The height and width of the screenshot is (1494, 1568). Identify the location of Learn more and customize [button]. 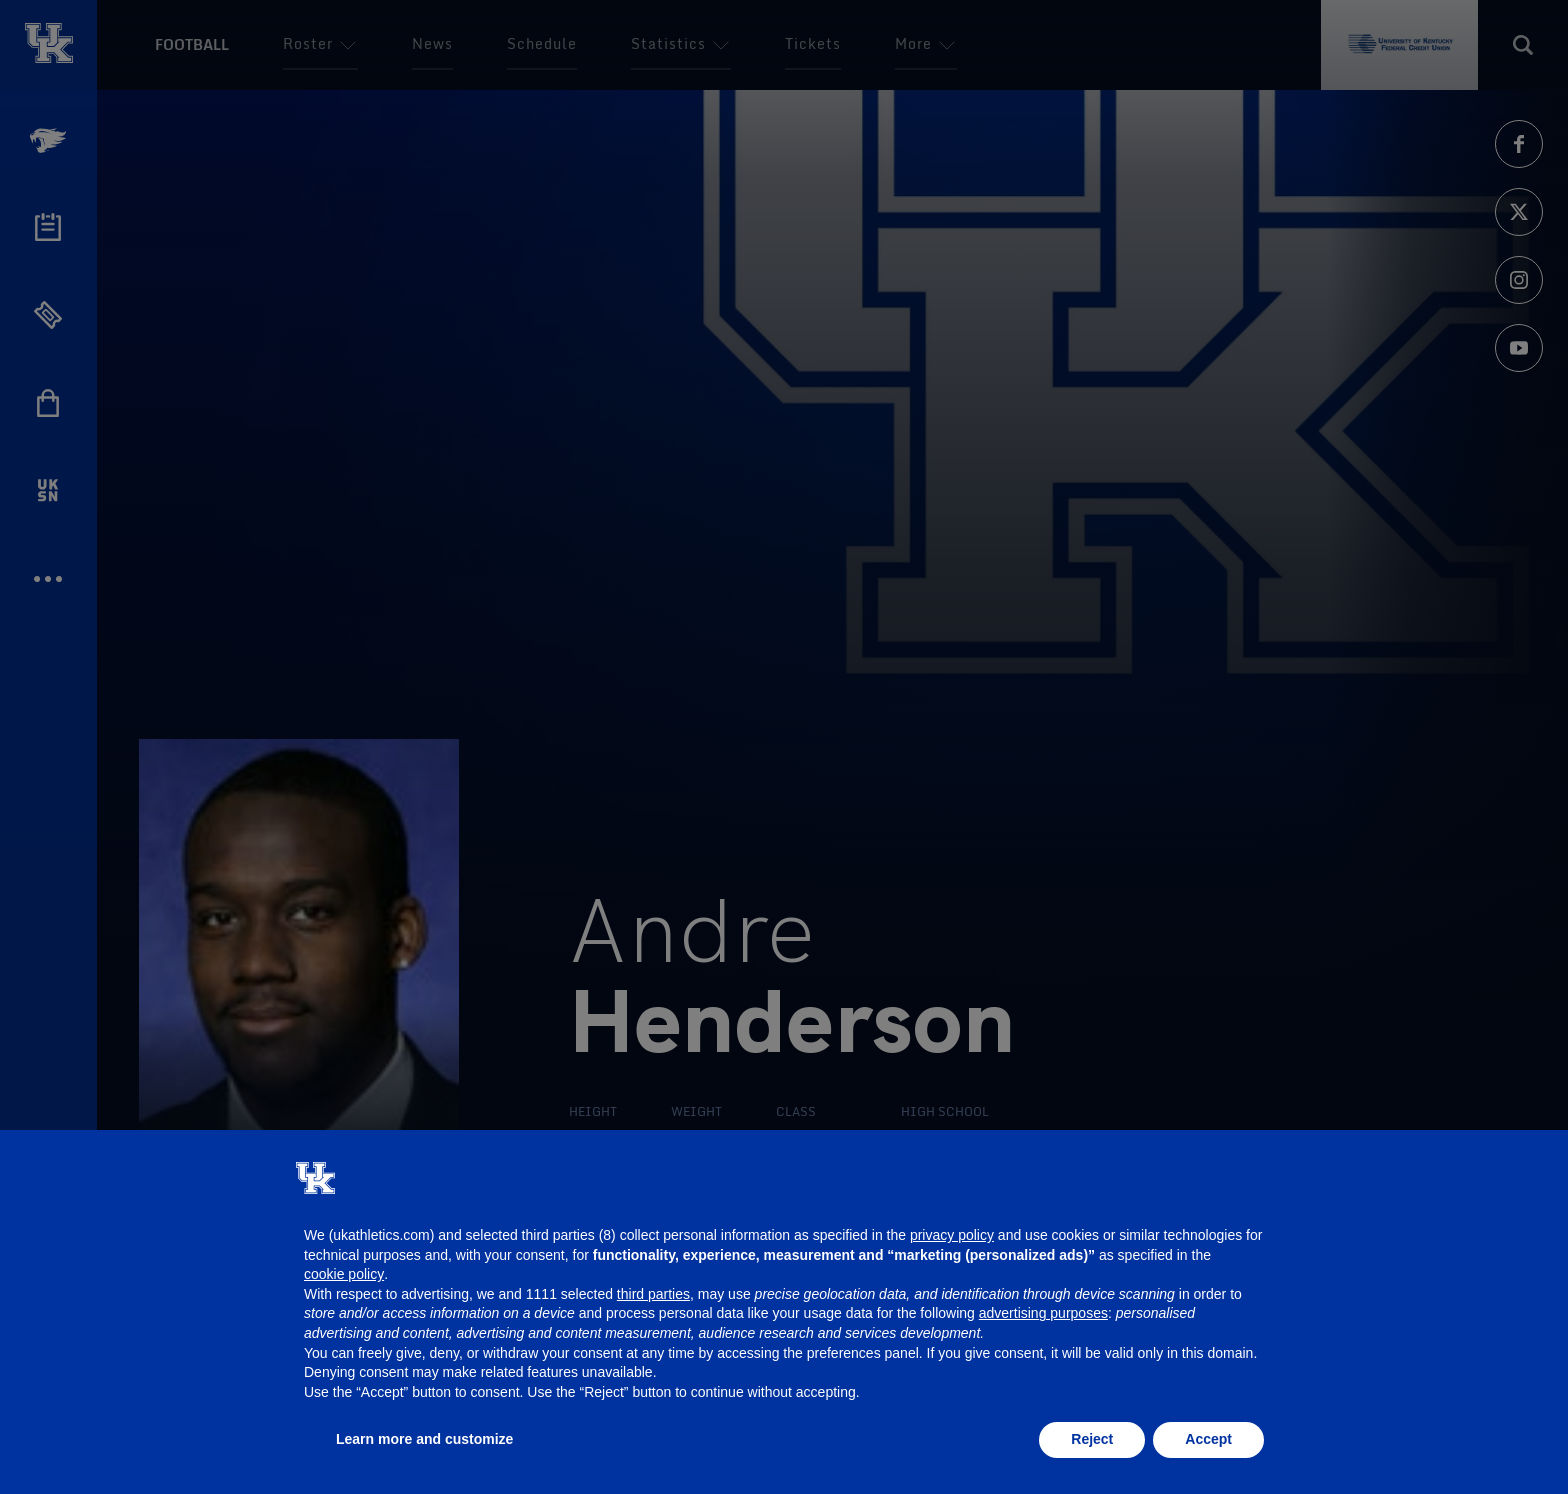
(424, 1439).